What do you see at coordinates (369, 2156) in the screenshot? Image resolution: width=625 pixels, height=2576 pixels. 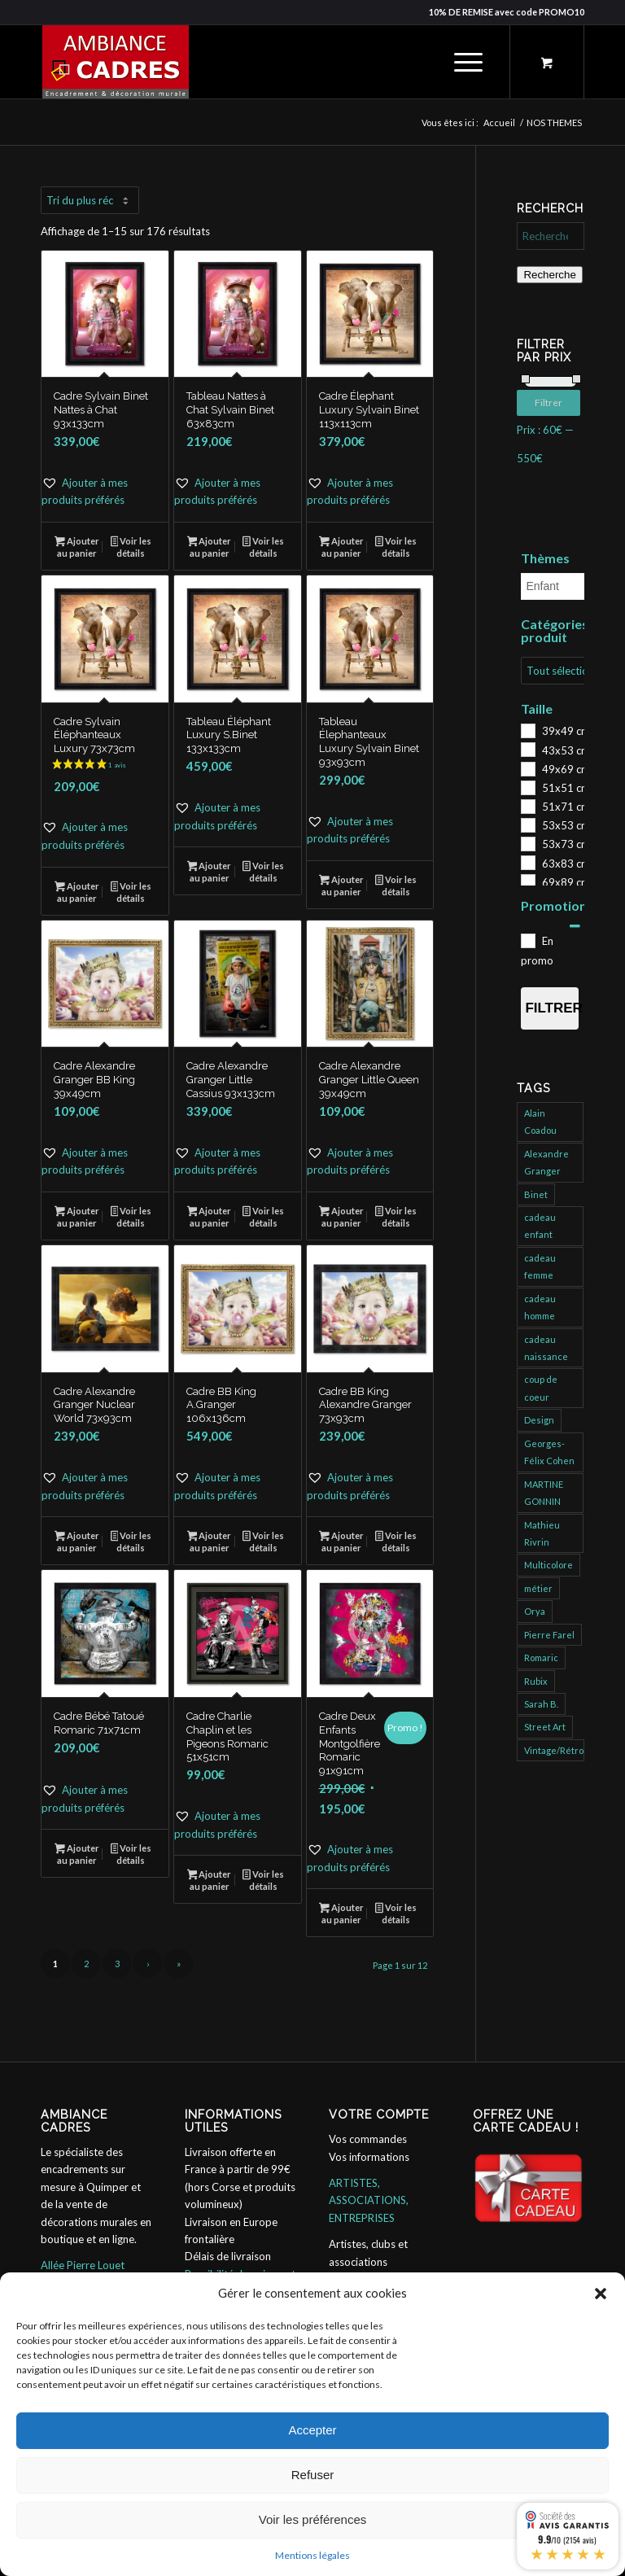 I see `Vos informations` at bounding box center [369, 2156].